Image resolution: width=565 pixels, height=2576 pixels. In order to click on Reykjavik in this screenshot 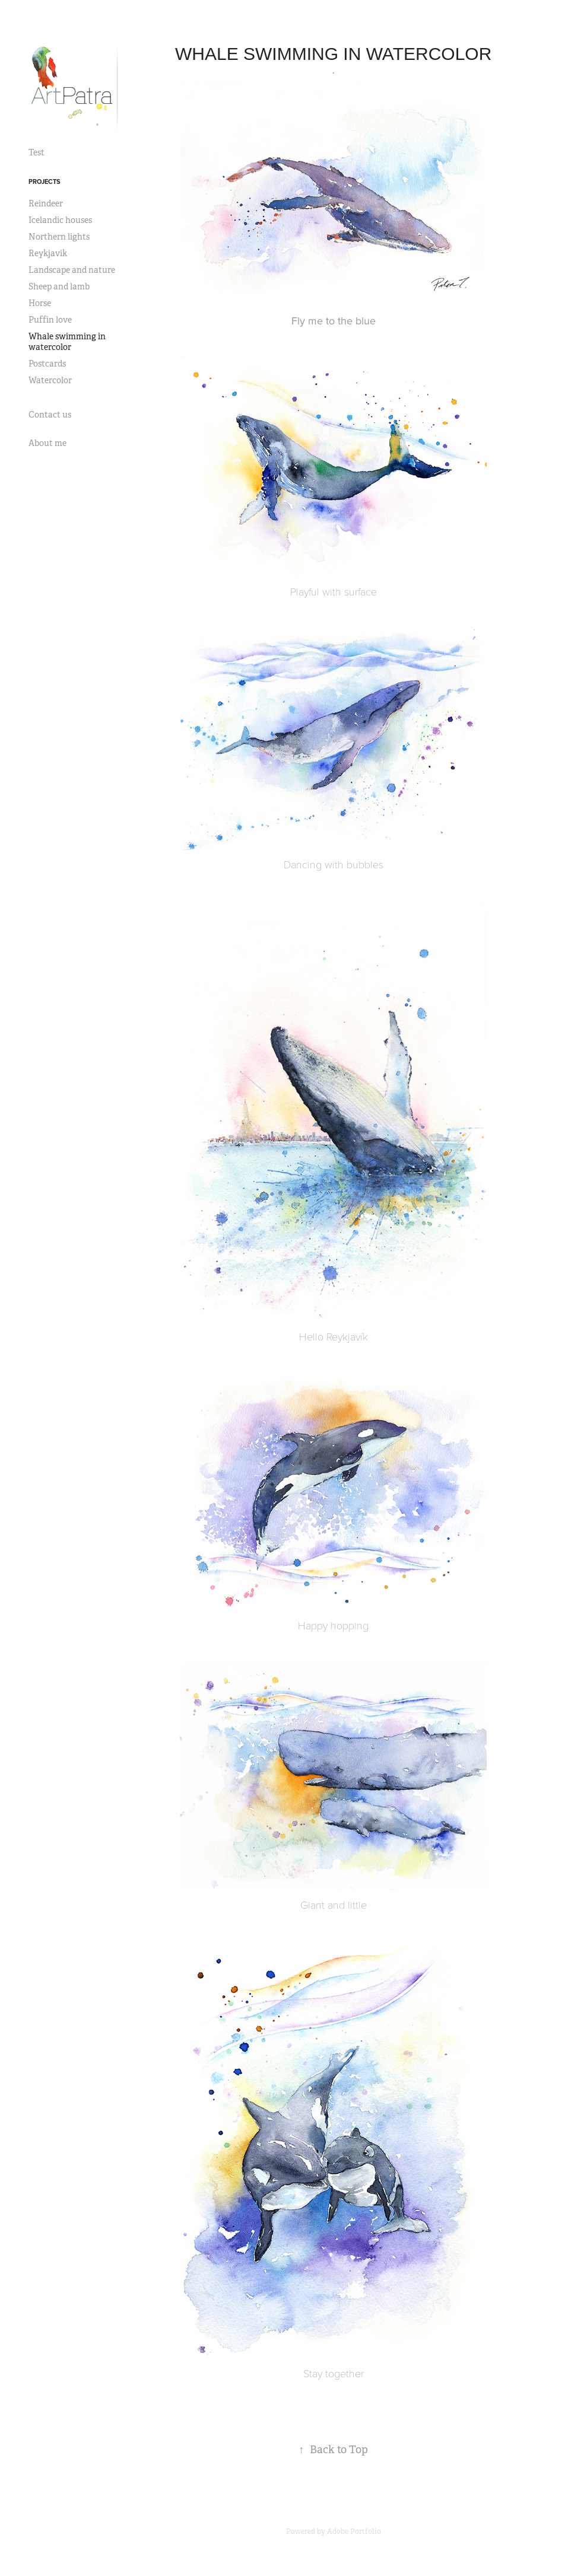, I will do `click(47, 253)`.